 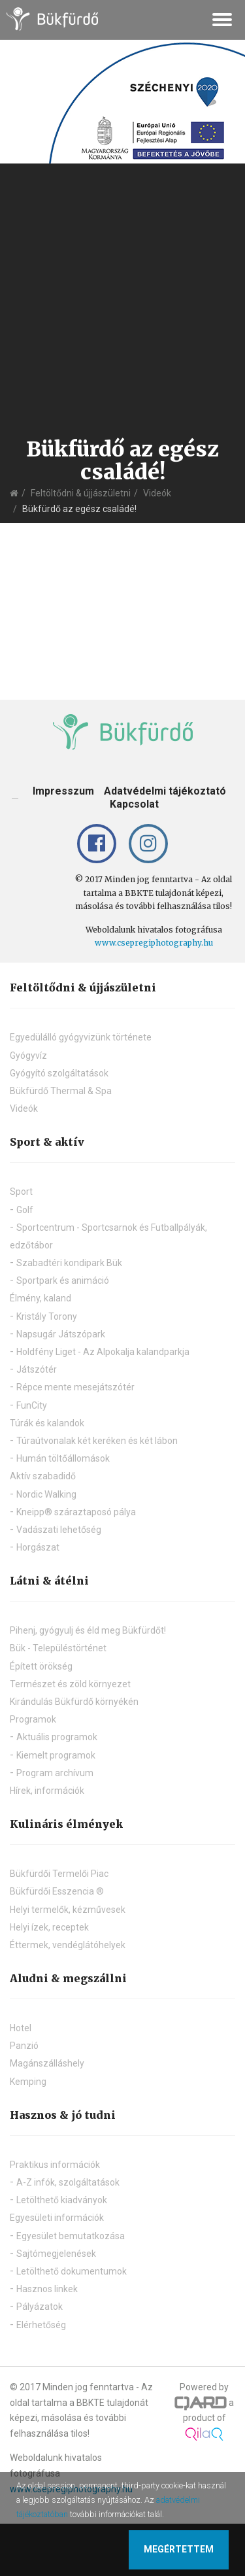 I want to click on Humán töltőállomások, so click(x=63, y=1458).